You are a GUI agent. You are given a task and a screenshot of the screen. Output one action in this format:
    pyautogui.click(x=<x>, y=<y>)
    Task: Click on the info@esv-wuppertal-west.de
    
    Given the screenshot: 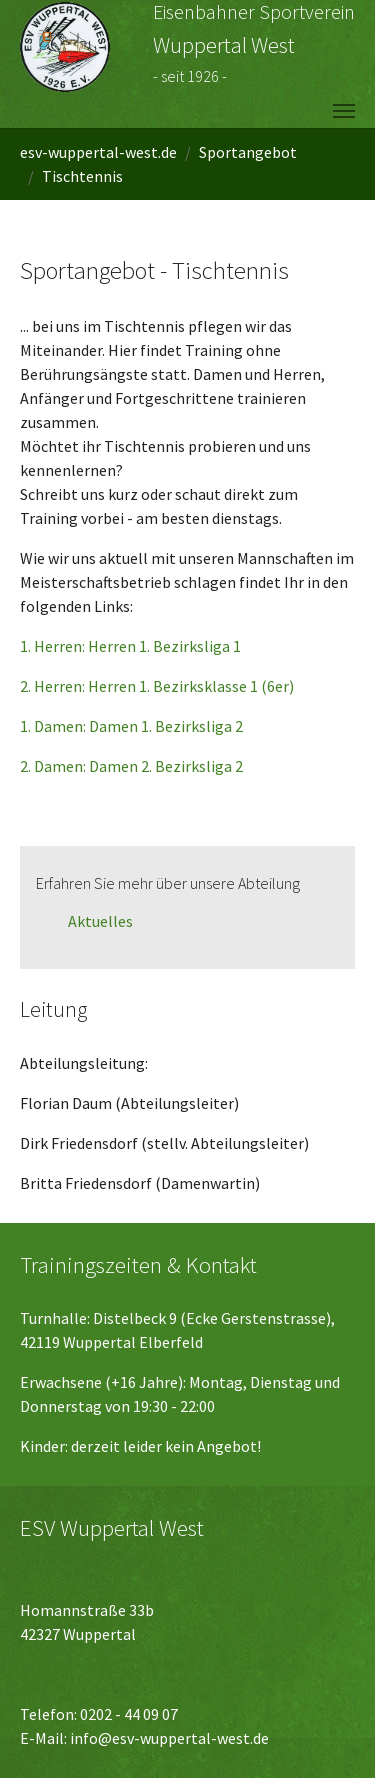 What is the action you would take?
    pyautogui.click(x=169, y=1738)
    